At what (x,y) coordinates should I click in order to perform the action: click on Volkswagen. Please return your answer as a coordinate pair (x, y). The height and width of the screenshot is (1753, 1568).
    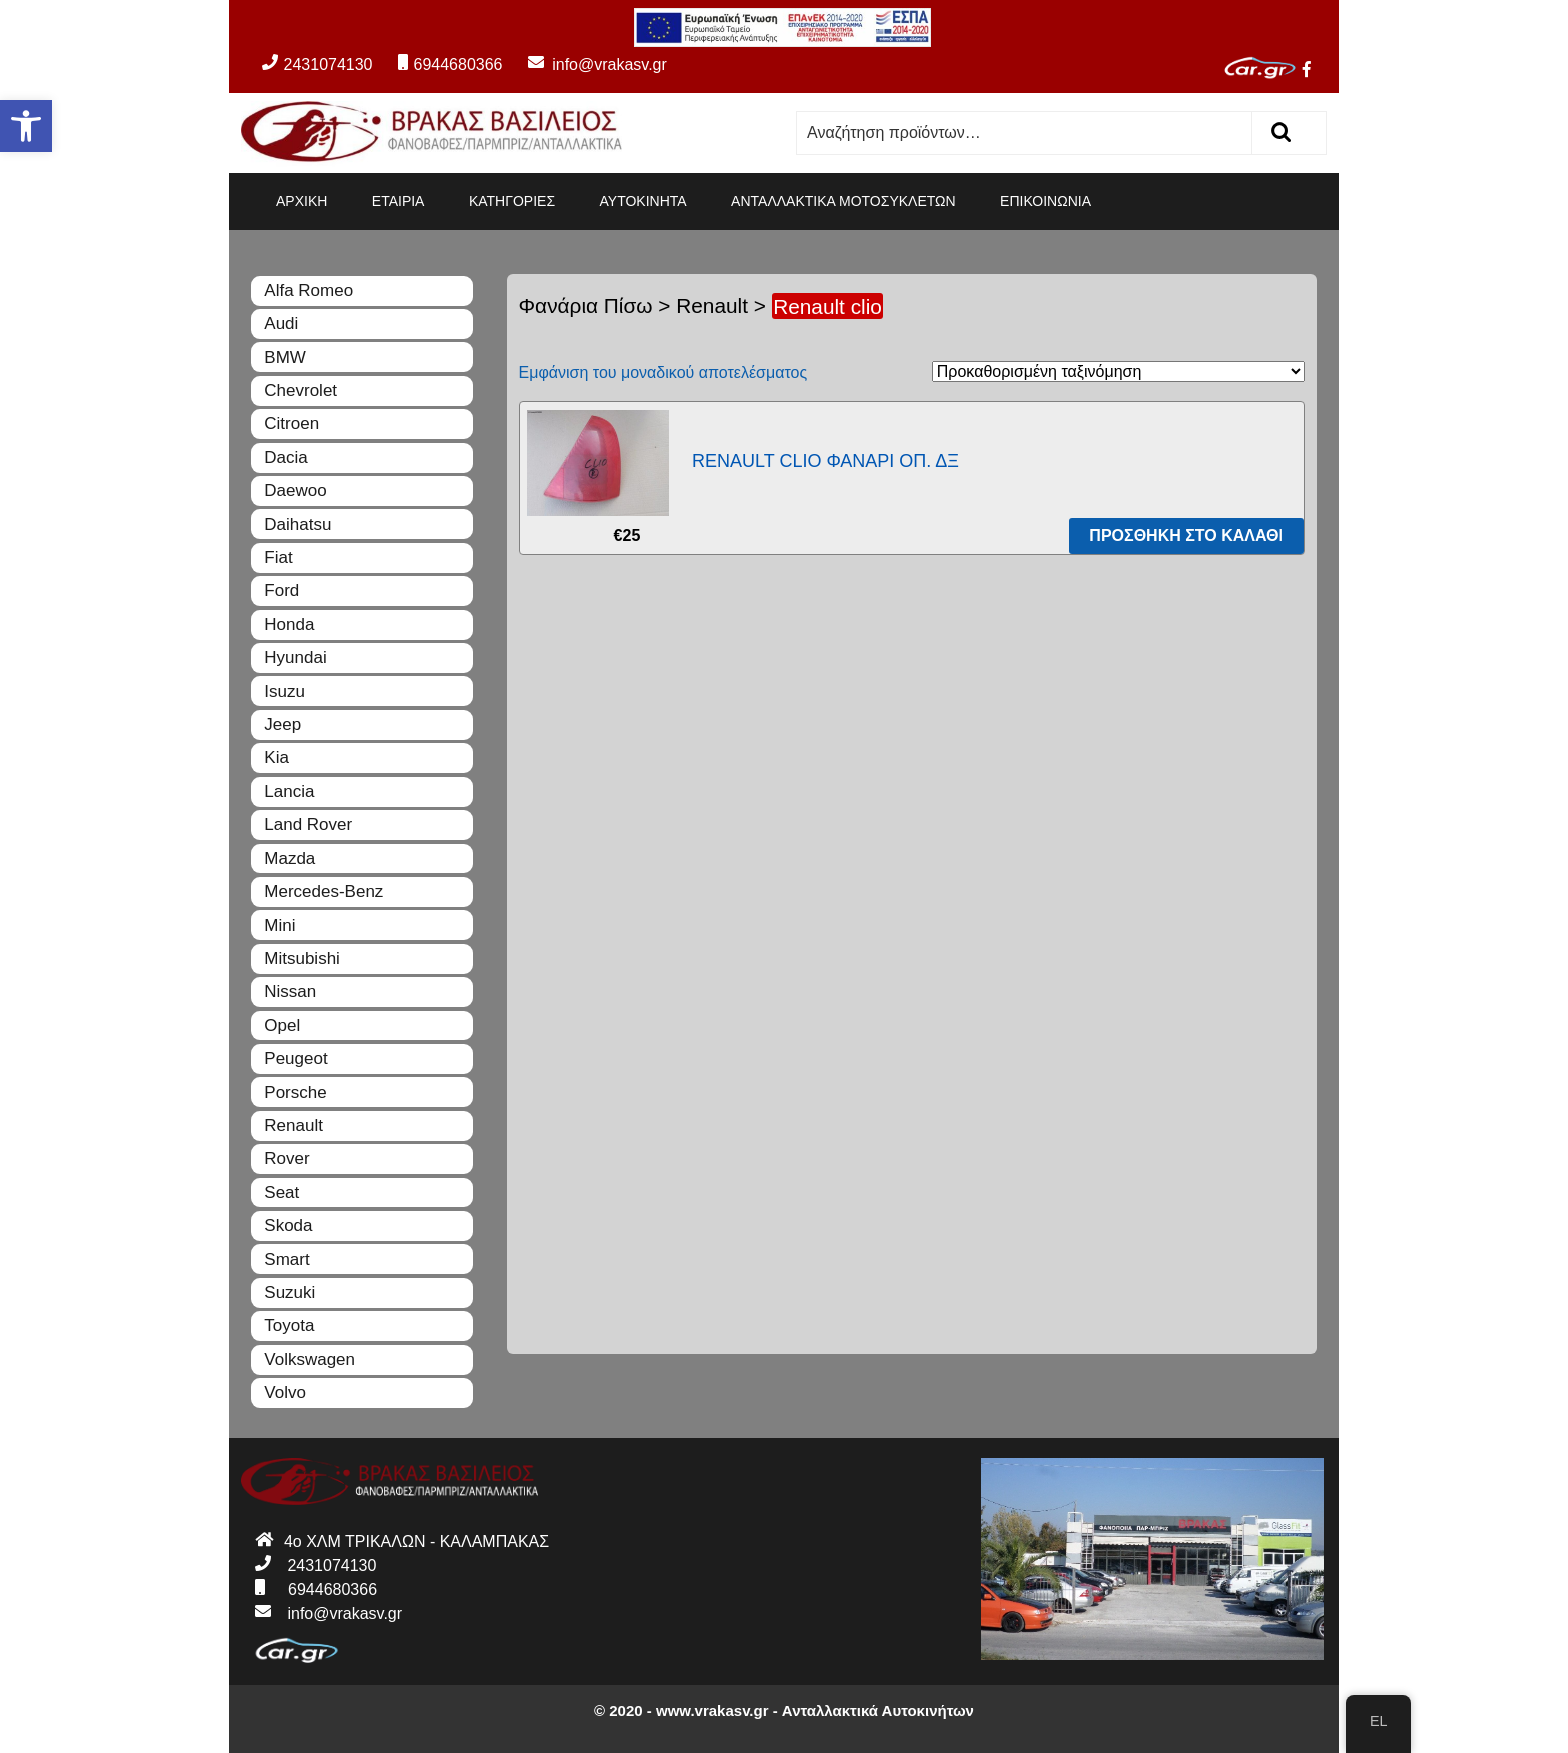
    Looking at the image, I should click on (309, 1359).